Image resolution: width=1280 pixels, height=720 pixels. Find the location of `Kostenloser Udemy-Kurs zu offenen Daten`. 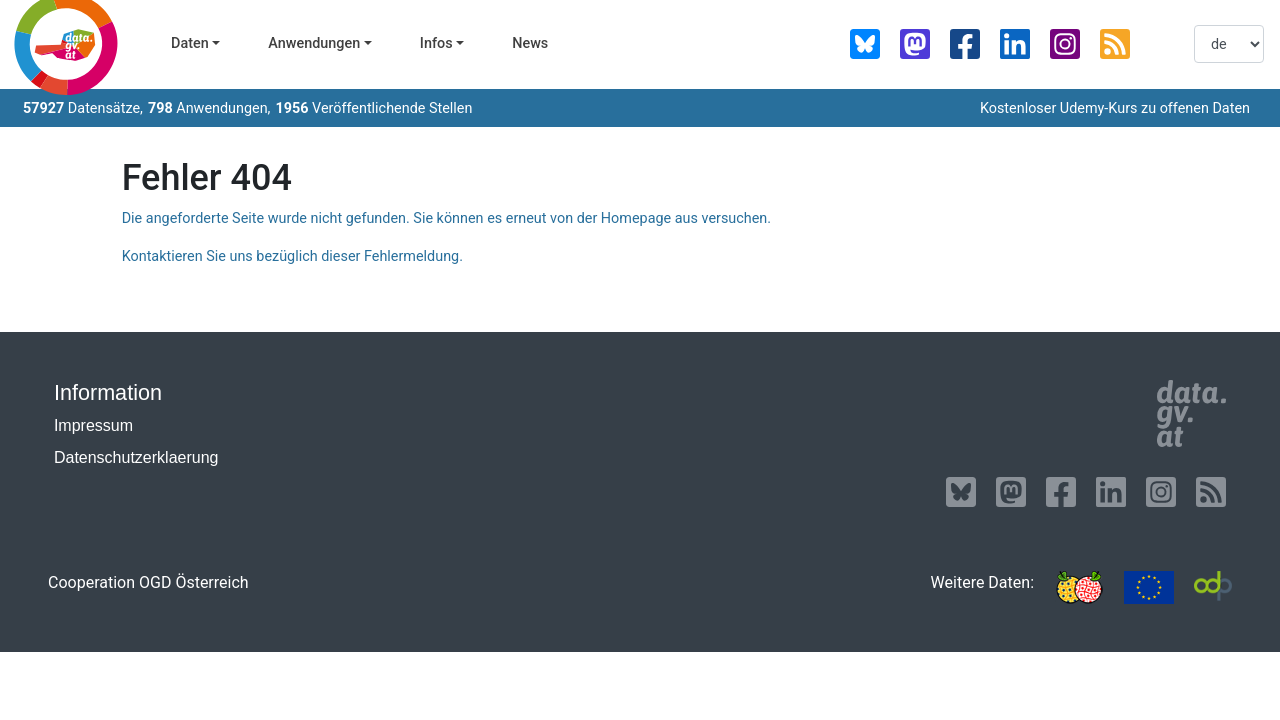

Kostenloser Udemy-Kurs zu offenen Daten is located at coordinates (1115, 108).